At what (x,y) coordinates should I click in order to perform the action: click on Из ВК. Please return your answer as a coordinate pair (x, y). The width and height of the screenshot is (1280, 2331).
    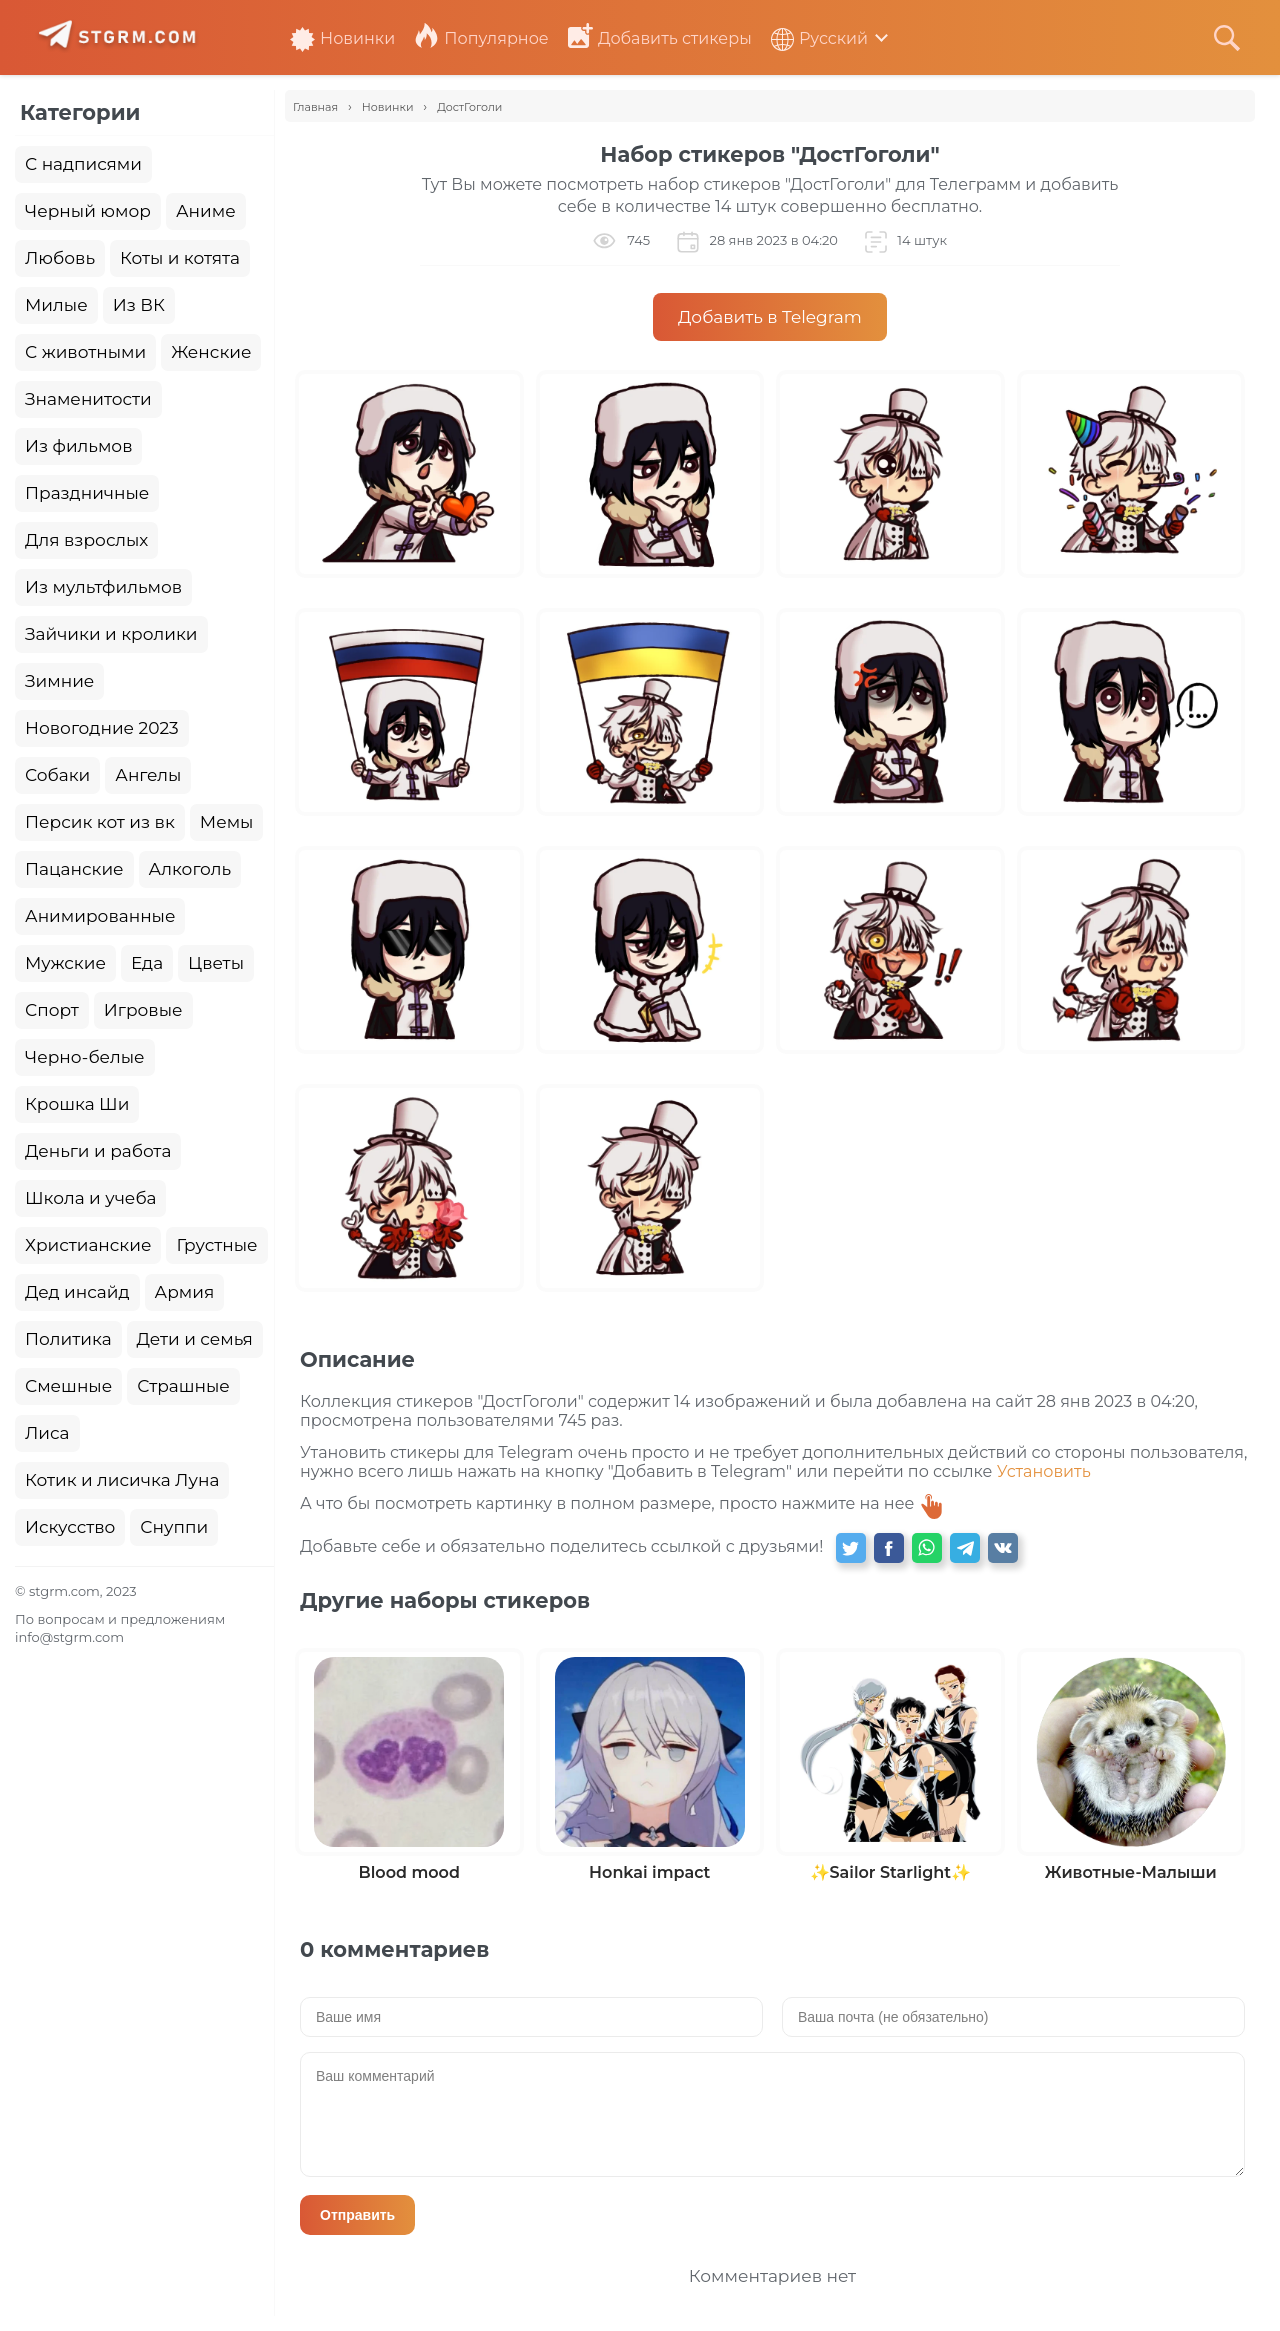
    Looking at the image, I should click on (139, 305).